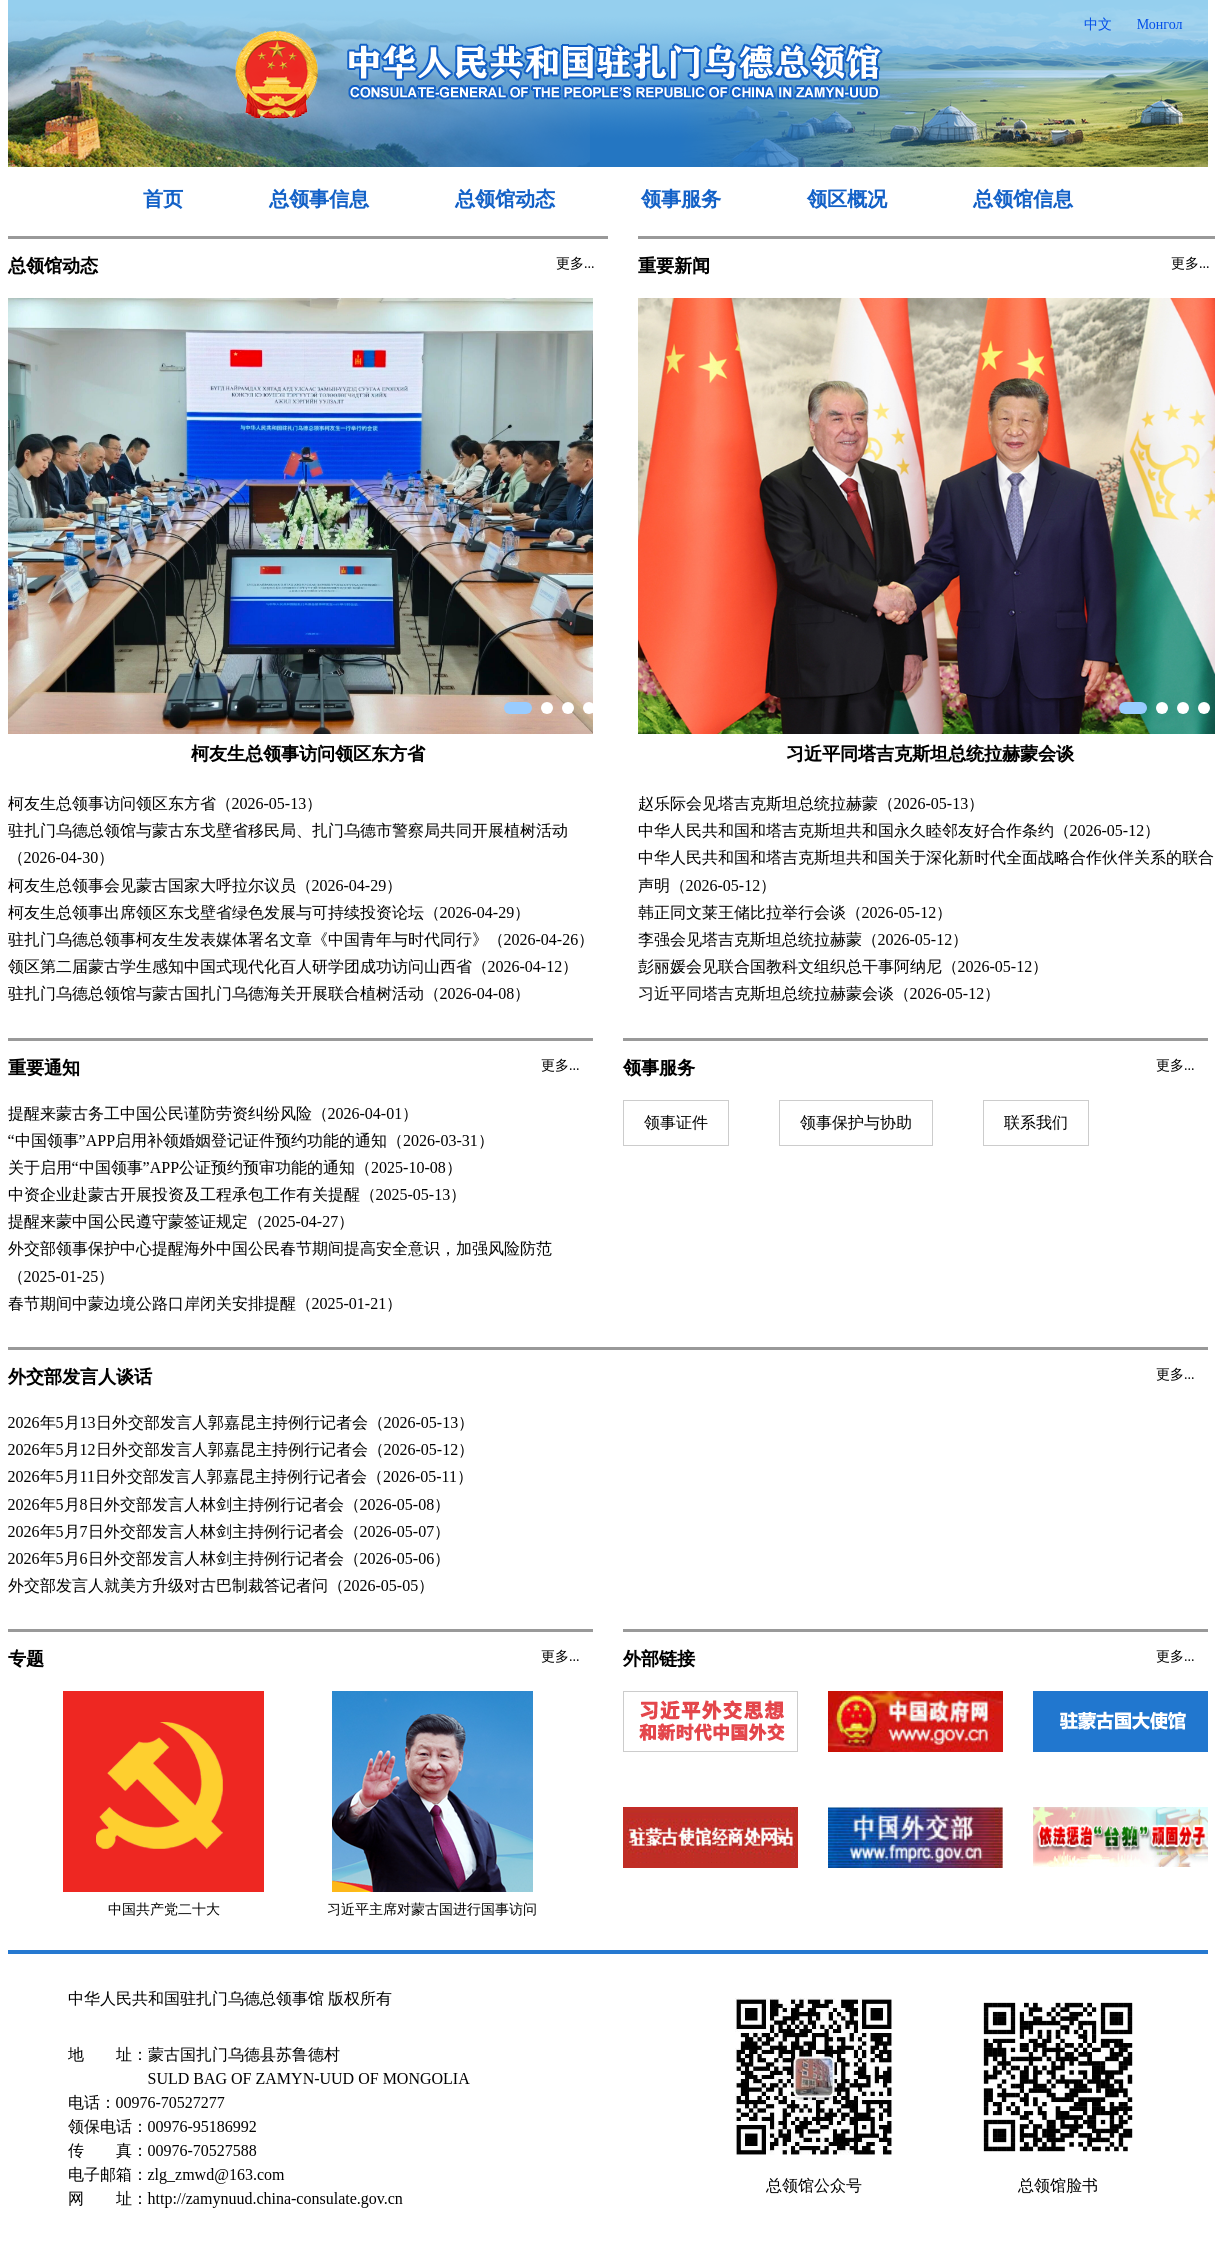 This screenshot has width=1215, height=2244. What do you see at coordinates (899, 830) in the screenshot?
I see `中华人民共和国和塔吉克斯坦共和国永久睦邻友好合作条约（2026-05-12）` at bounding box center [899, 830].